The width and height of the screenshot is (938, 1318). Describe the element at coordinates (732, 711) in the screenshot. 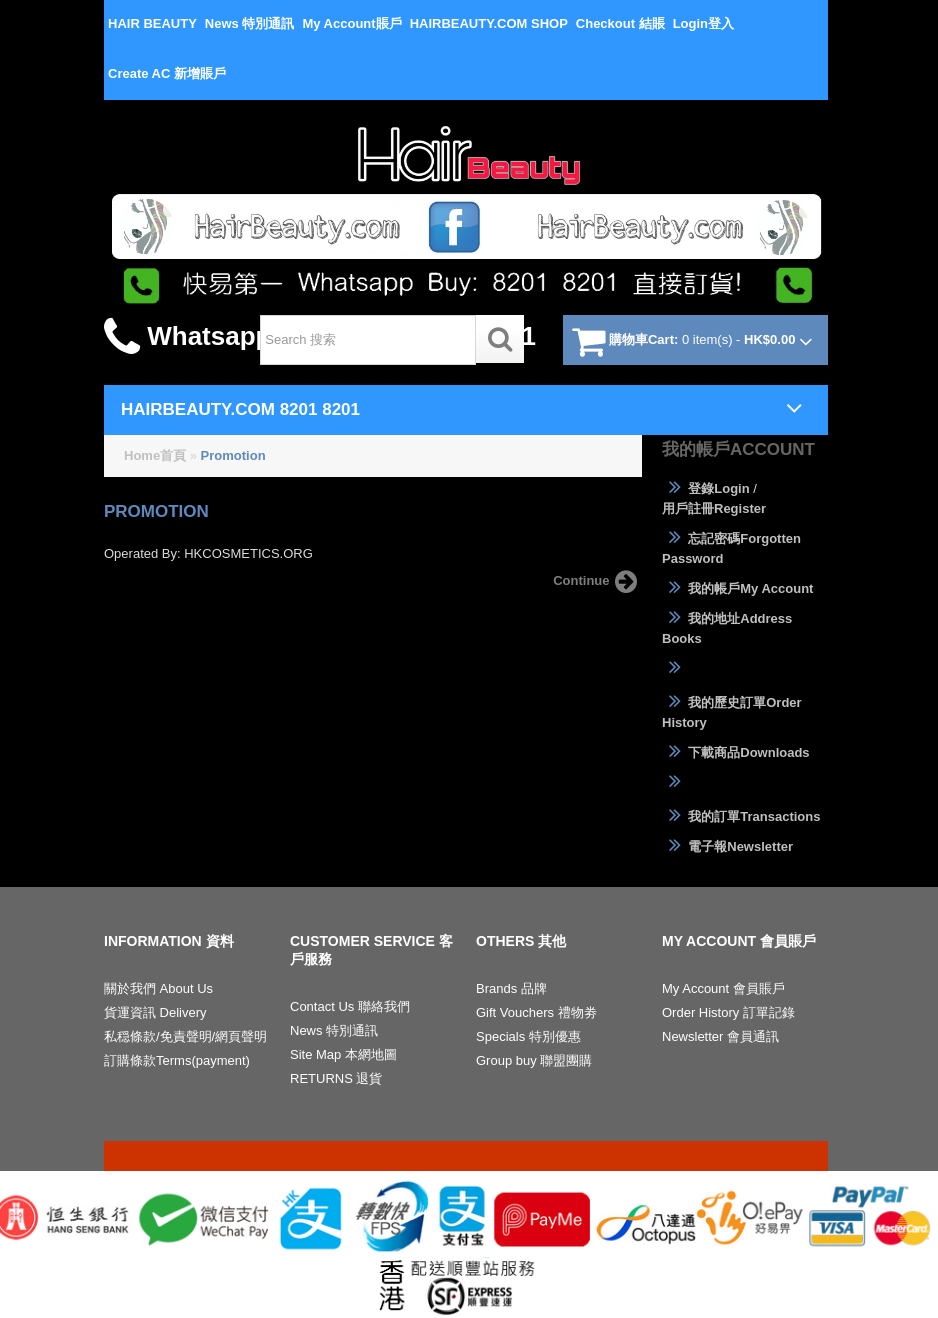

I see `我的歷史訂單Order History` at that location.